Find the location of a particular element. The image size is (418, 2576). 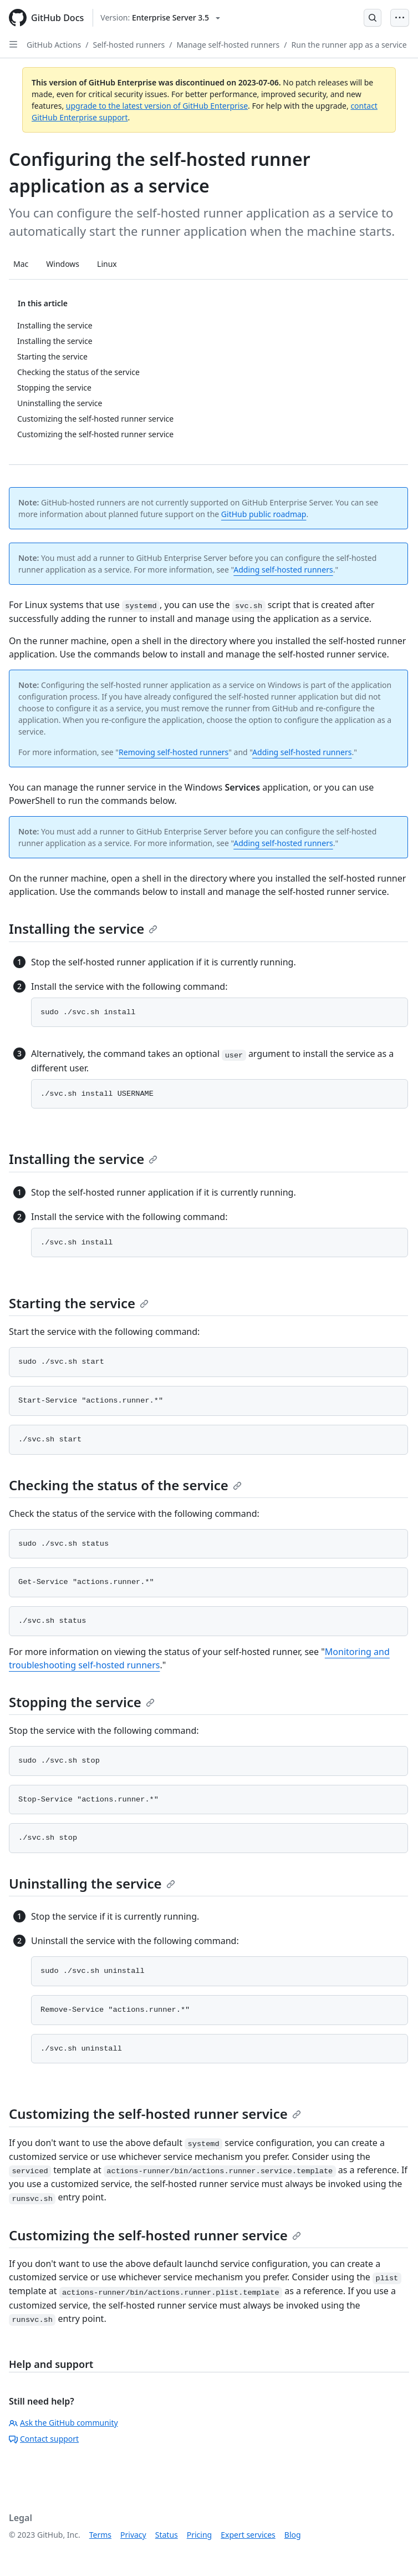

Removing self-hosted runners is located at coordinates (173, 752).